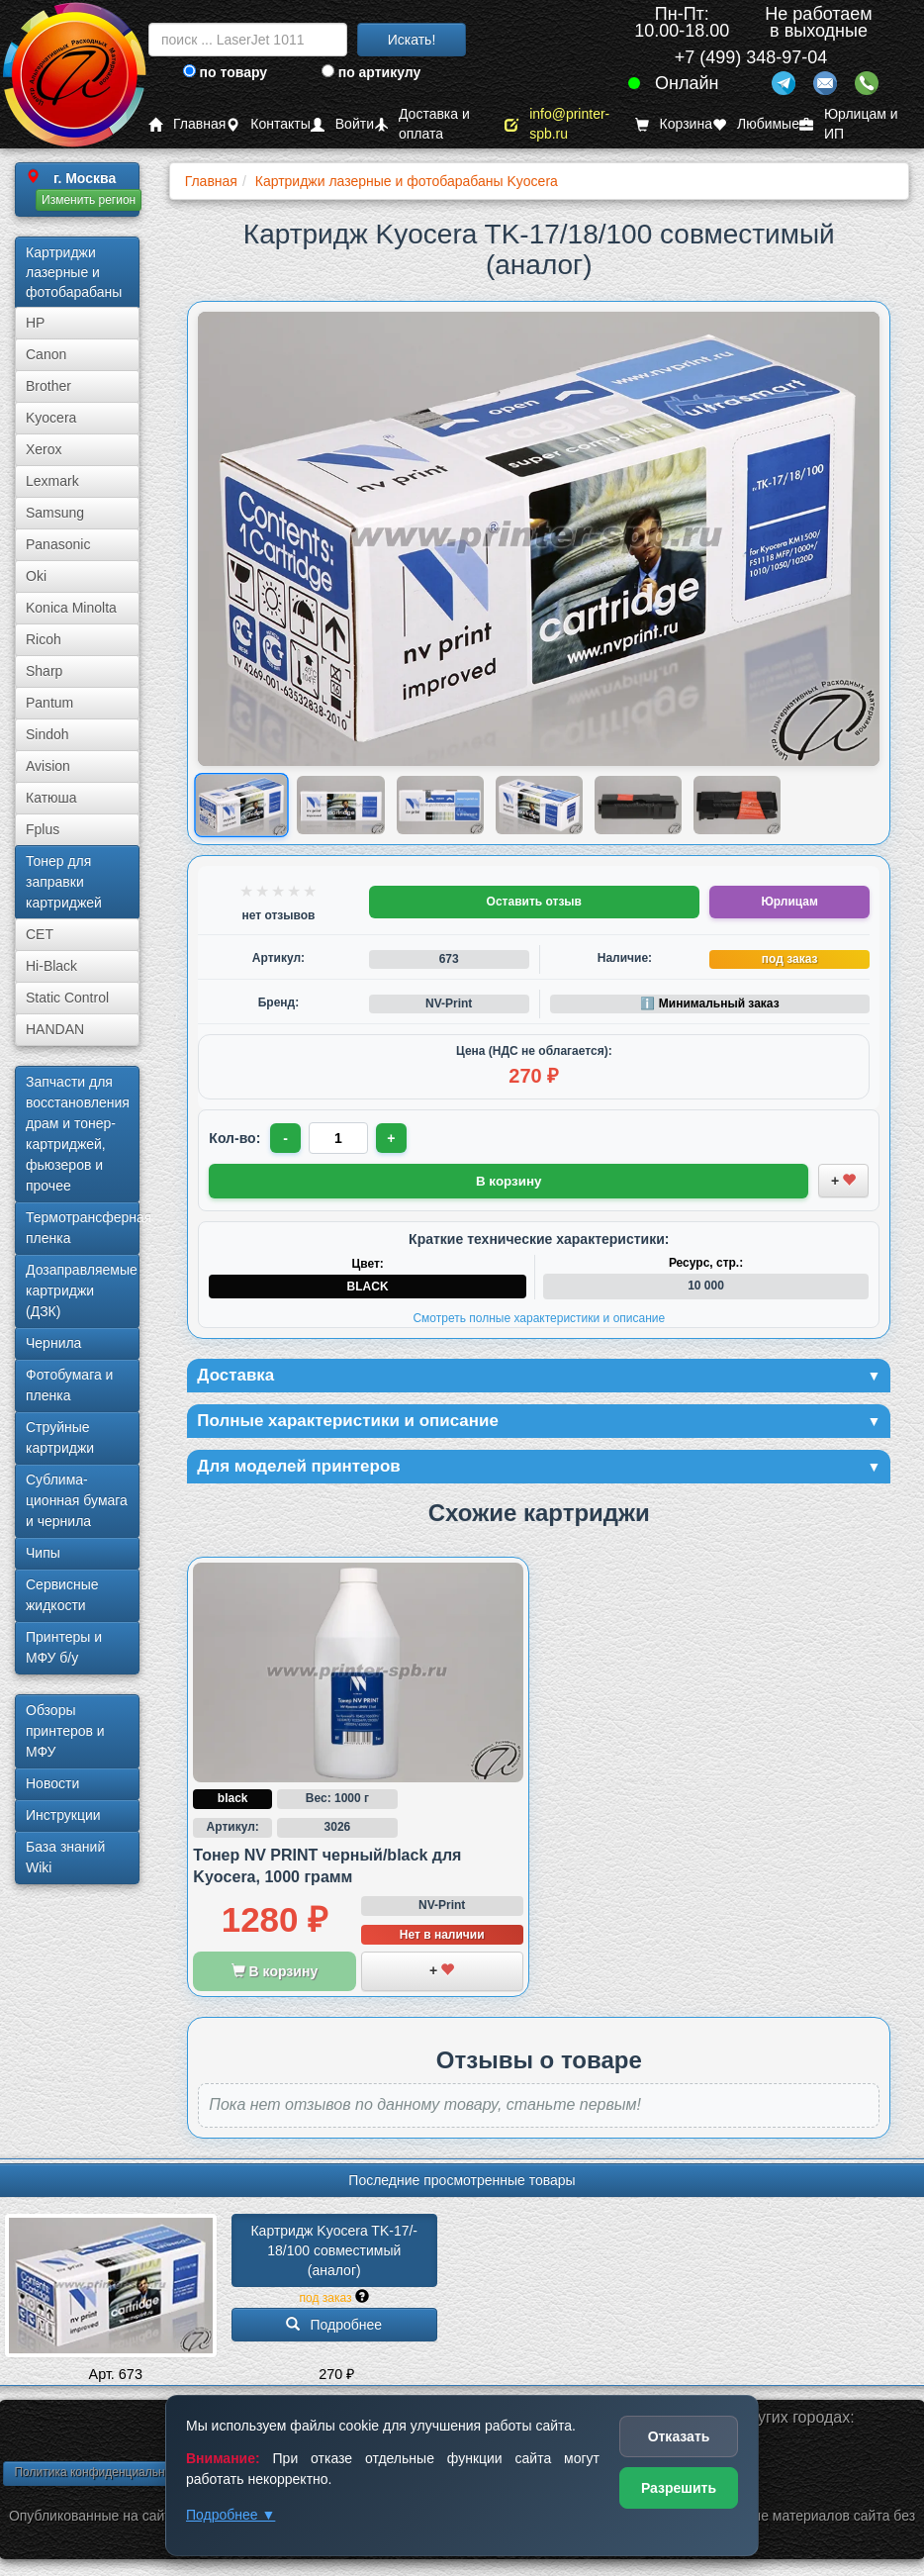  Describe the element at coordinates (508, 1180) in the screenshot. I see `В корзину [Добавить товар в корзину]` at that location.